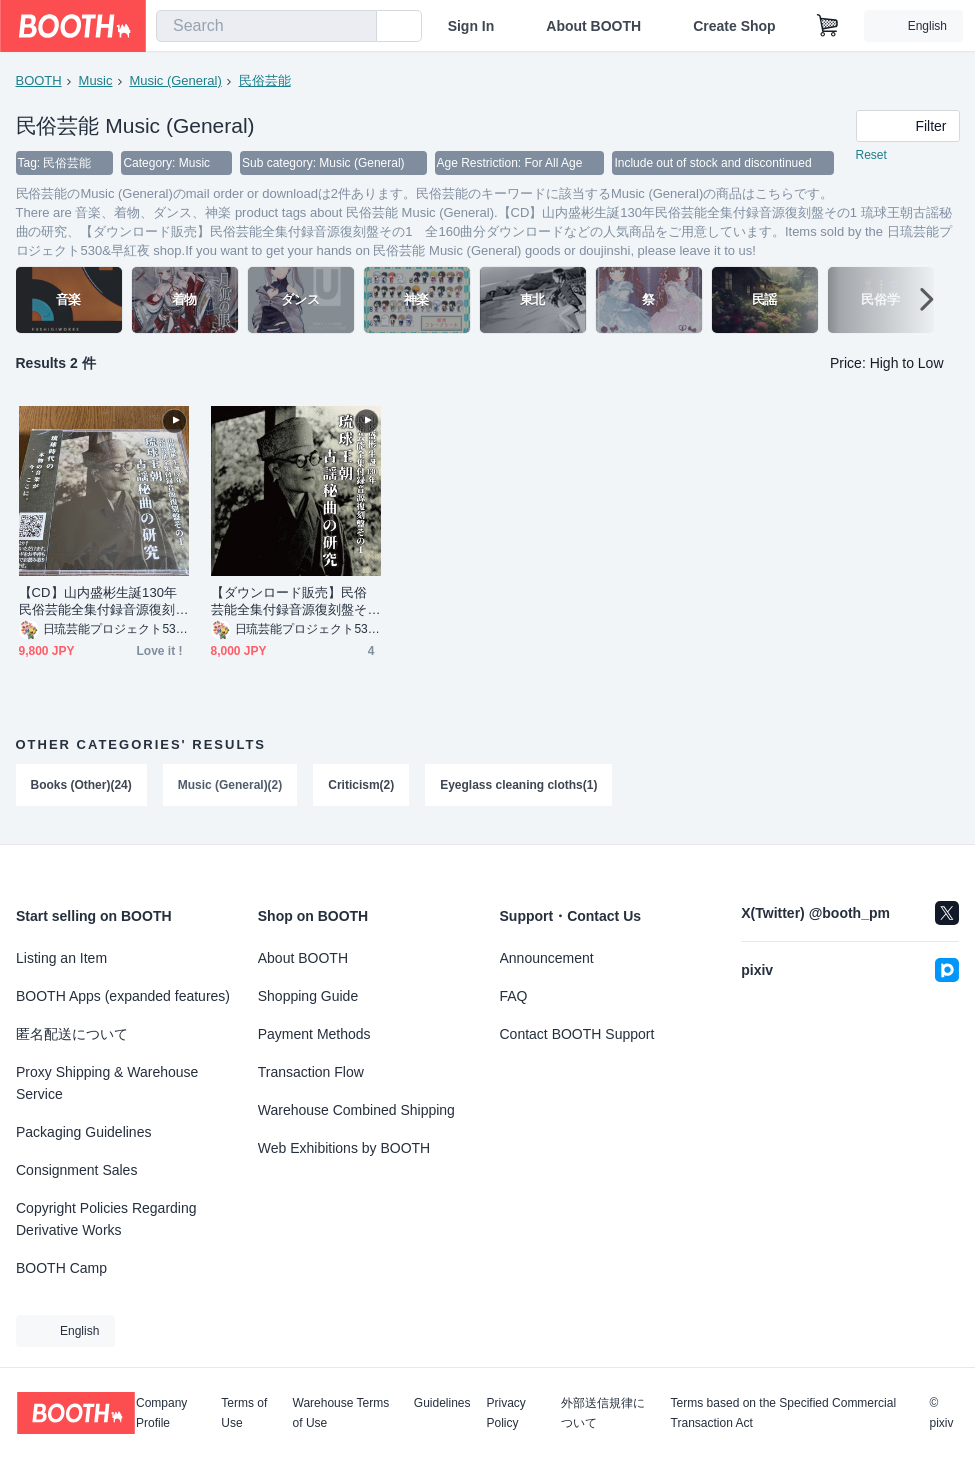 The image size is (975, 1458). What do you see at coordinates (356, 1110) in the screenshot?
I see `Warehouse Combined Shipping` at bounding box center [356, 1110].